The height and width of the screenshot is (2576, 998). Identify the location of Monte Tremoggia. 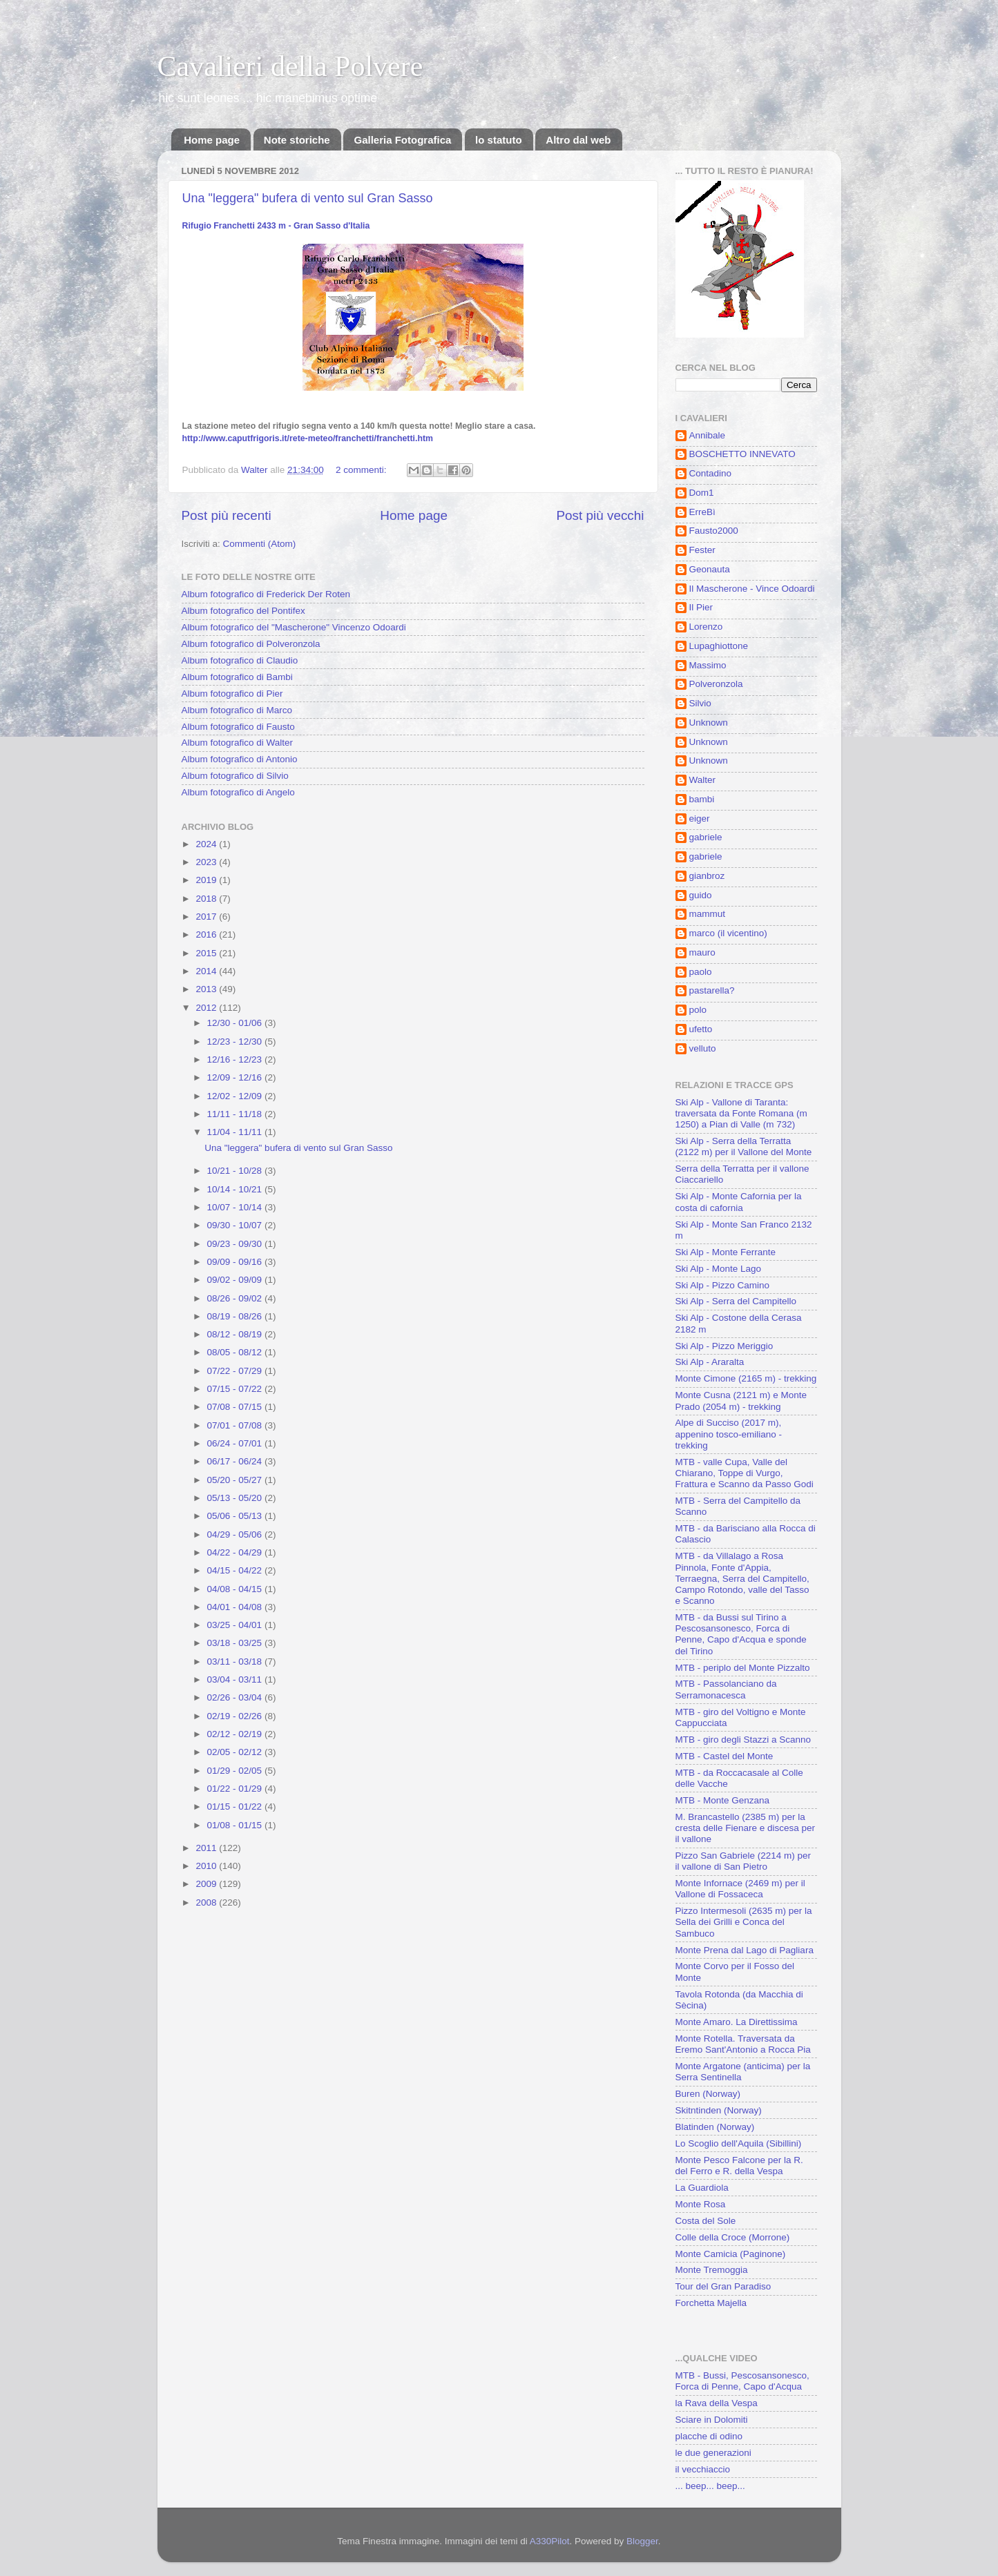
(711, 2270).